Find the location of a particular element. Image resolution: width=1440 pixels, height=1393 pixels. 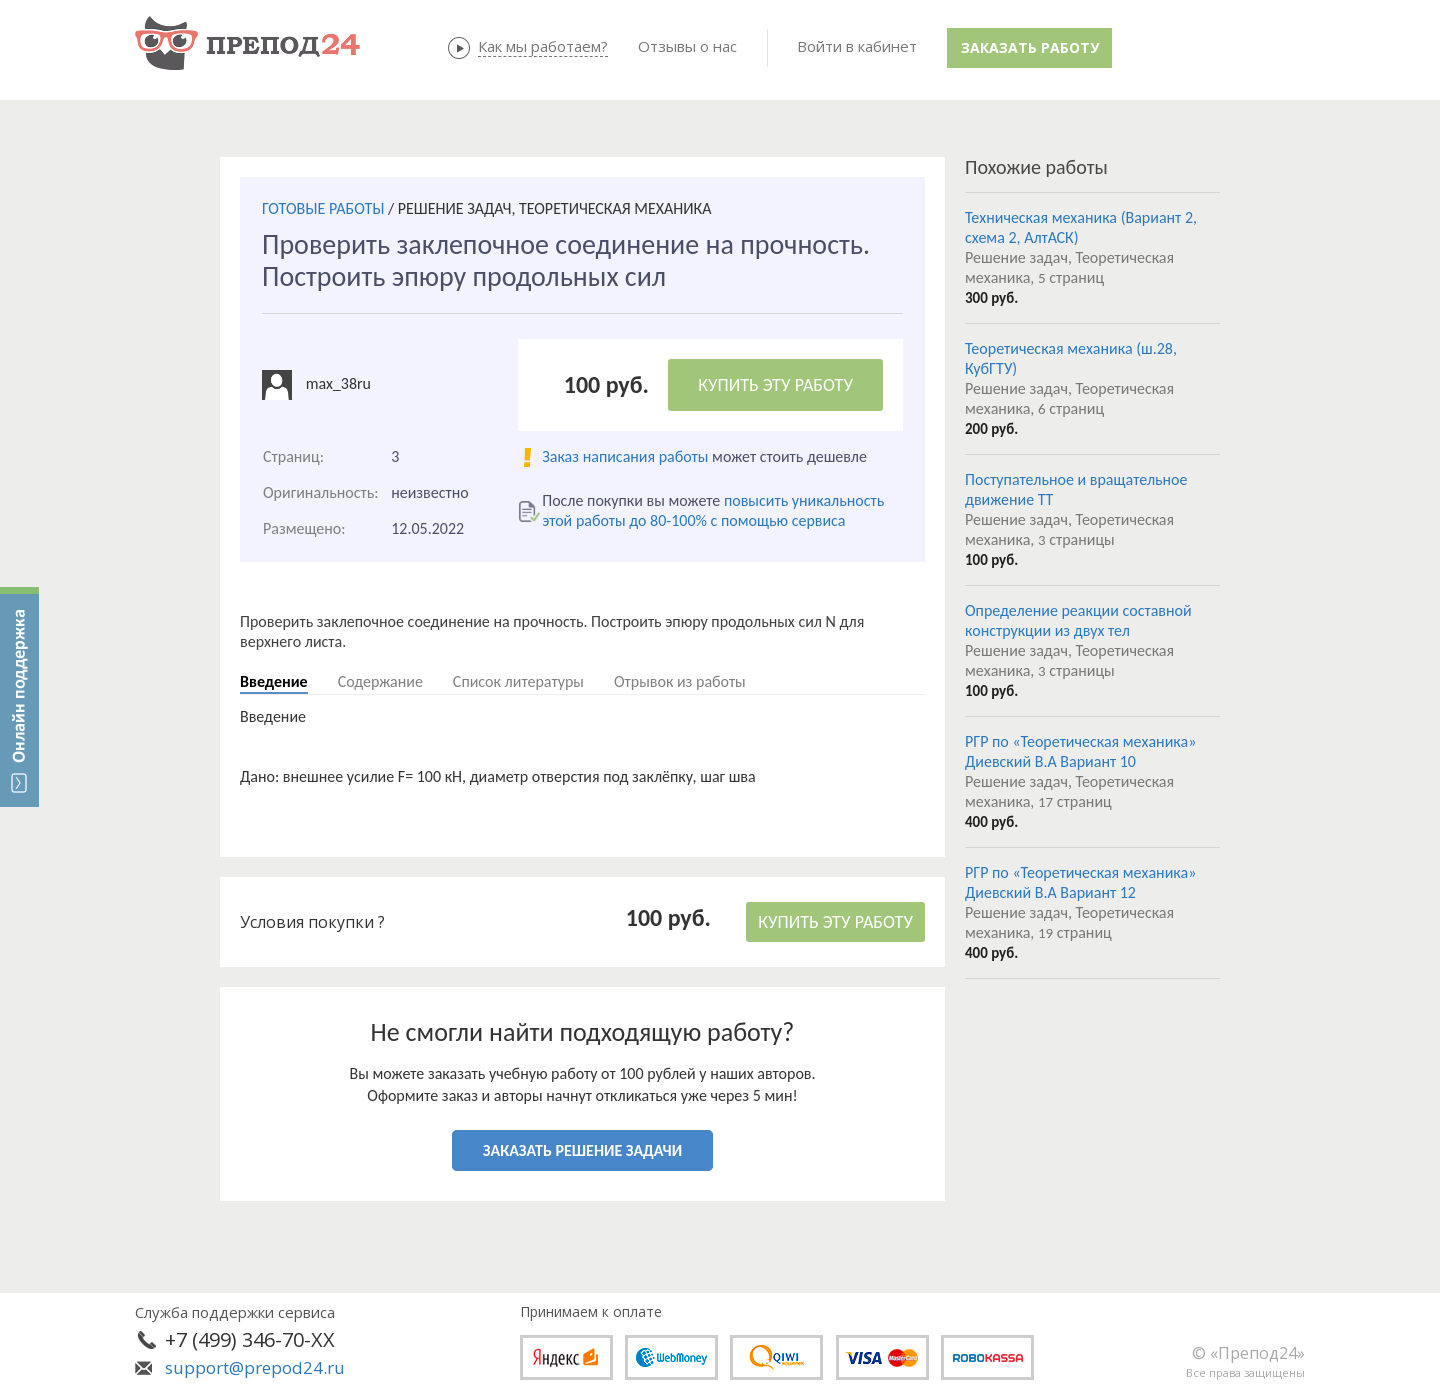

Заказ написания работы is located at coordinates (625, 456).